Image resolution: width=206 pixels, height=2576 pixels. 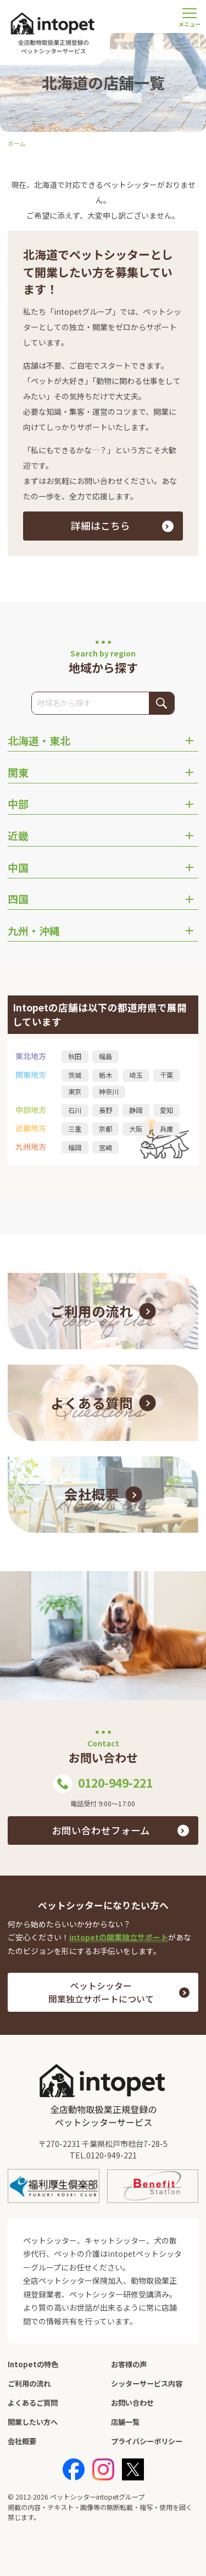 I want to click on 福岡, so click(x=74, y=1148).